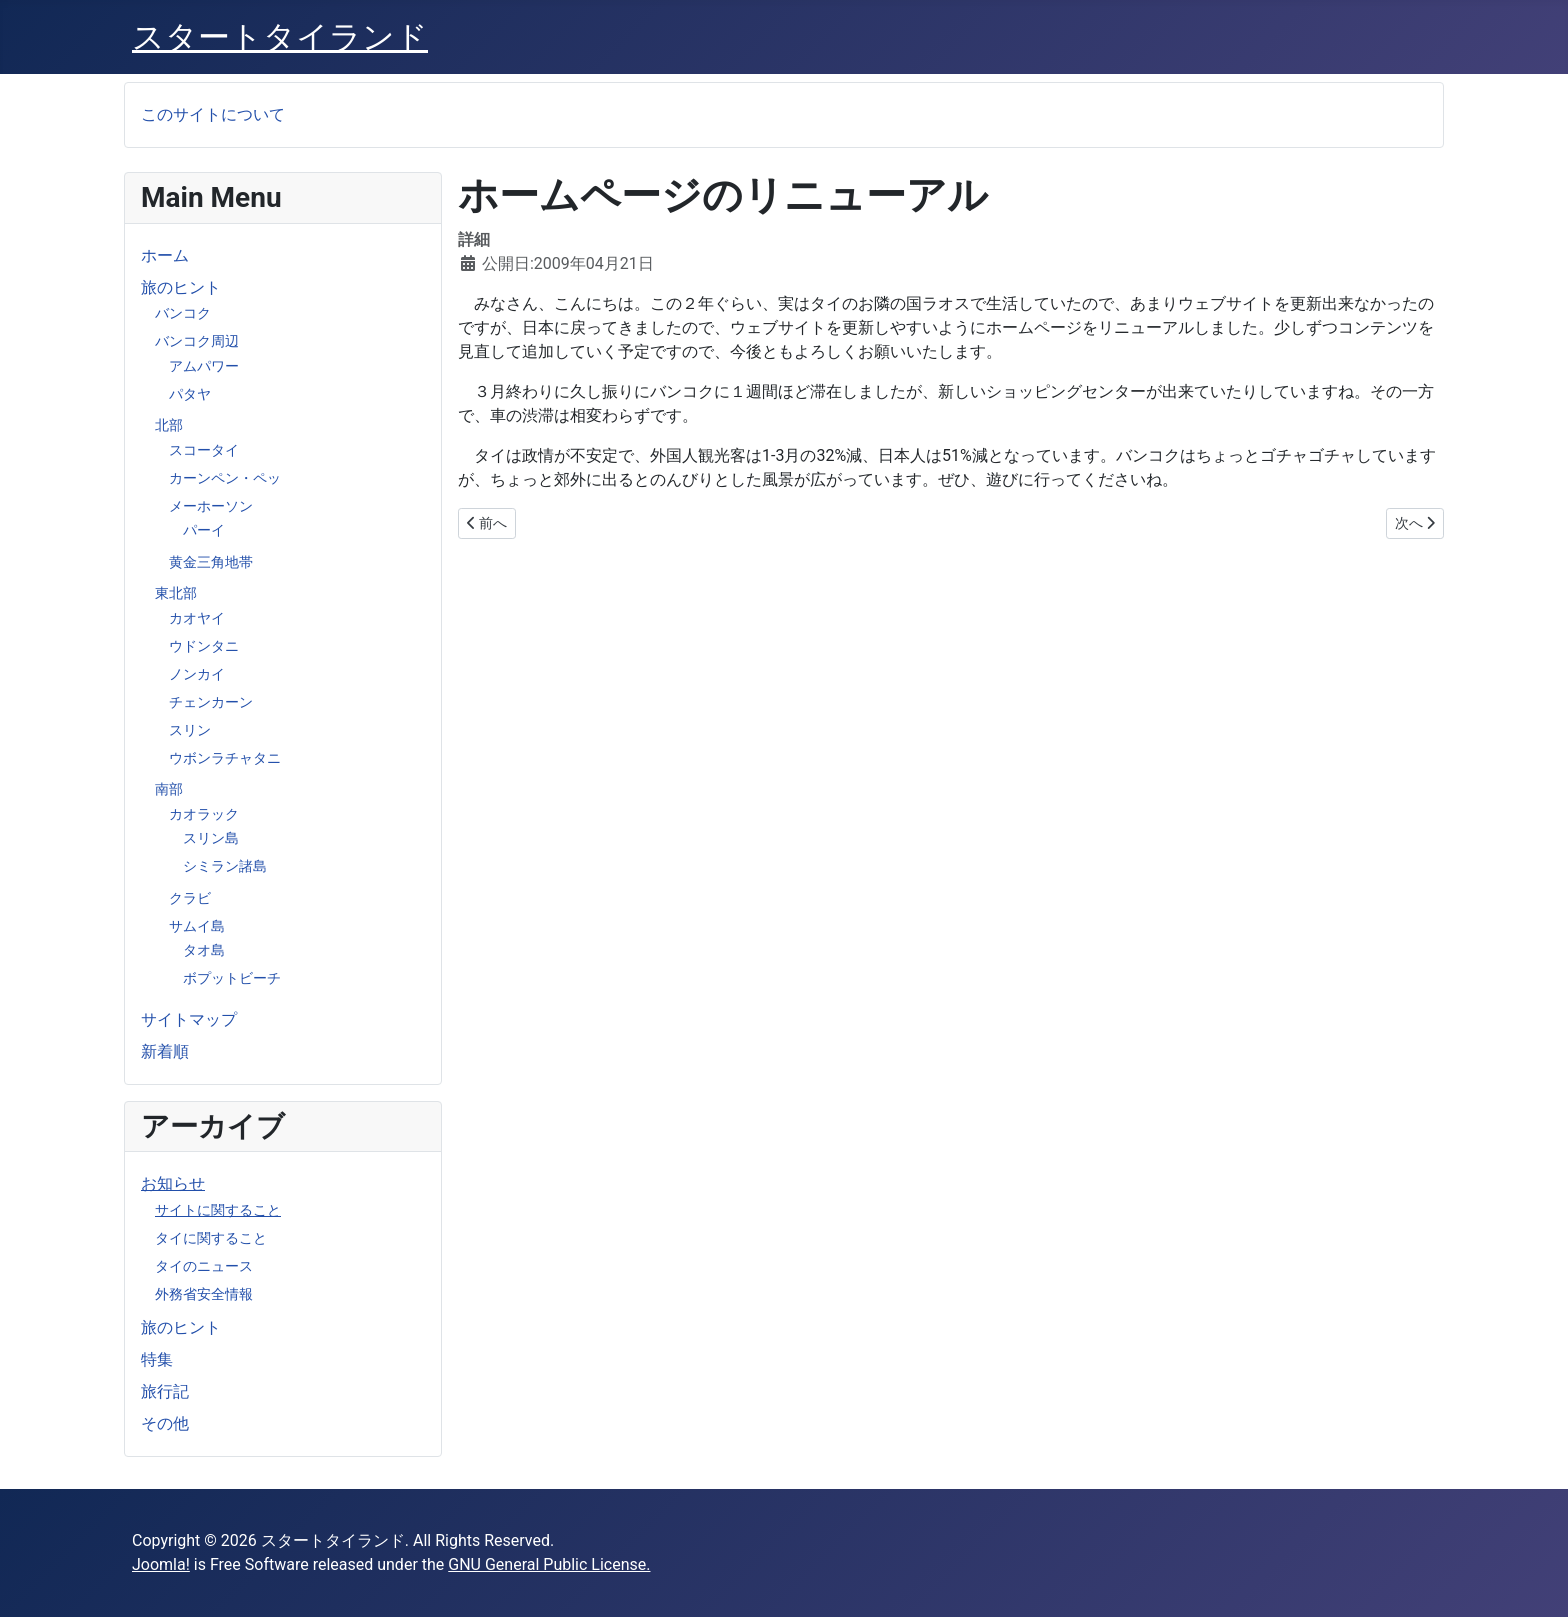 The width and height of the screenshot is (1568, 1617). I want to click on サムイ島, so click(197, 926).